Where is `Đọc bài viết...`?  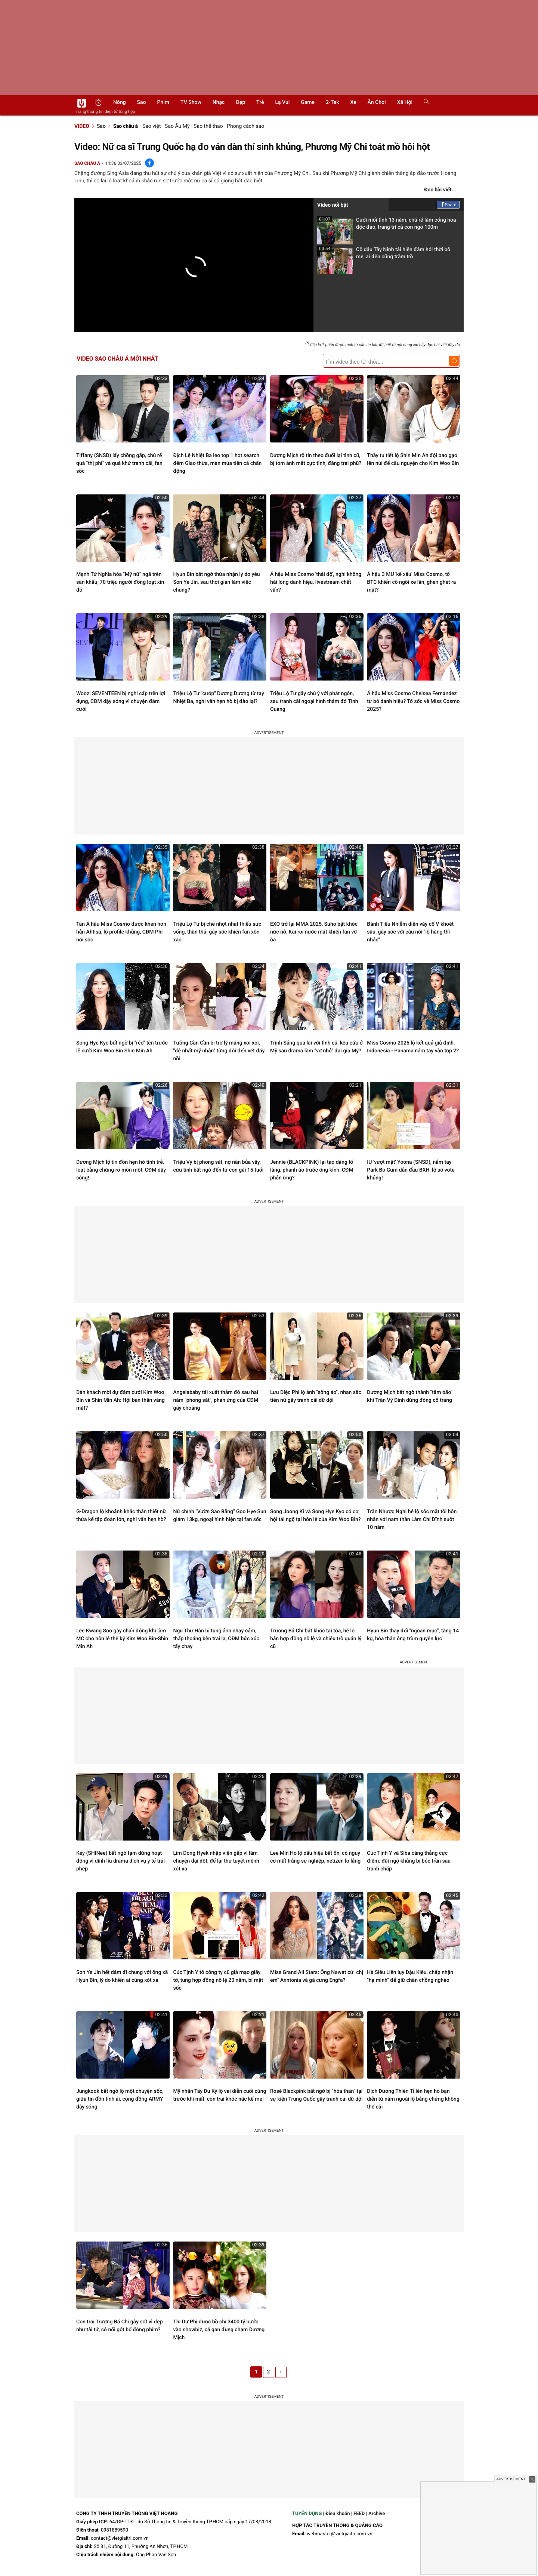 Đọc bài viết... is located at coordinates (440, 190).